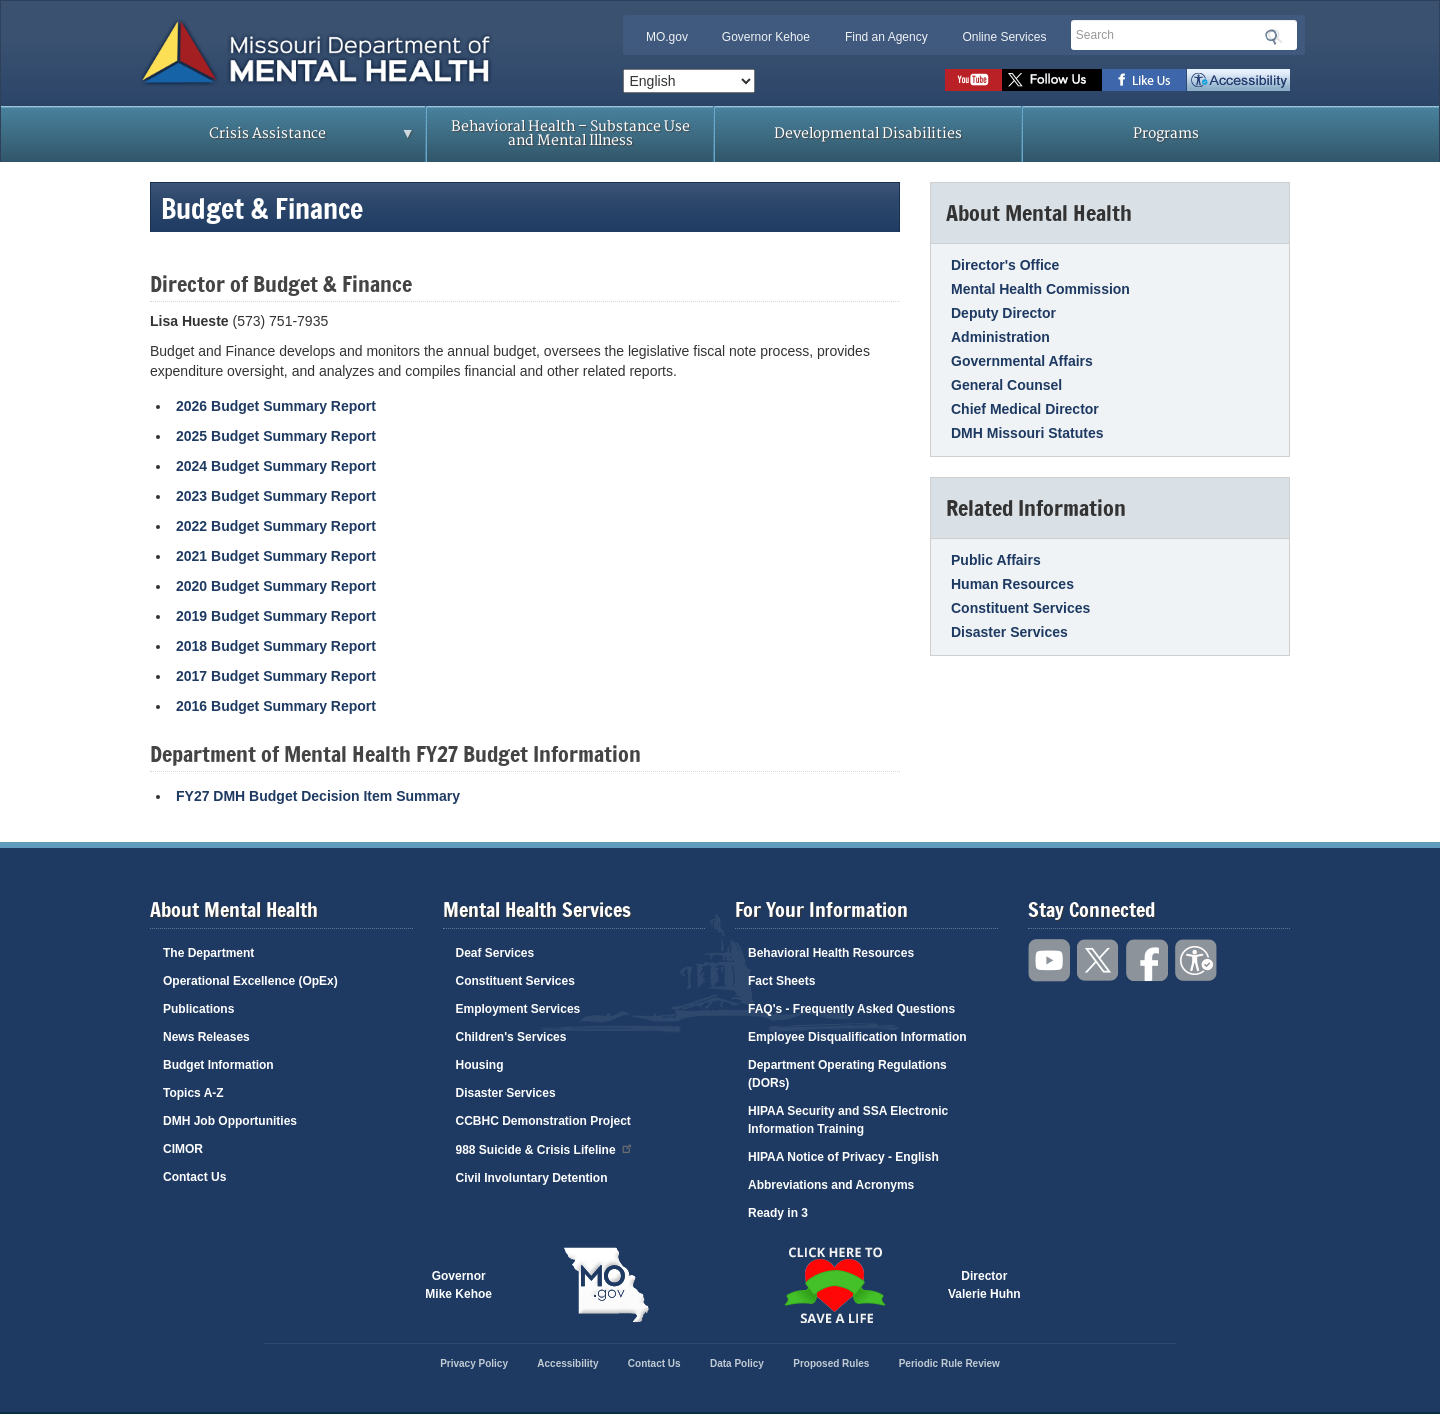 The height and width of the screenshot is (1415, 1440). I want to click on 2024 Budget Summary Report, so click(276, 466).